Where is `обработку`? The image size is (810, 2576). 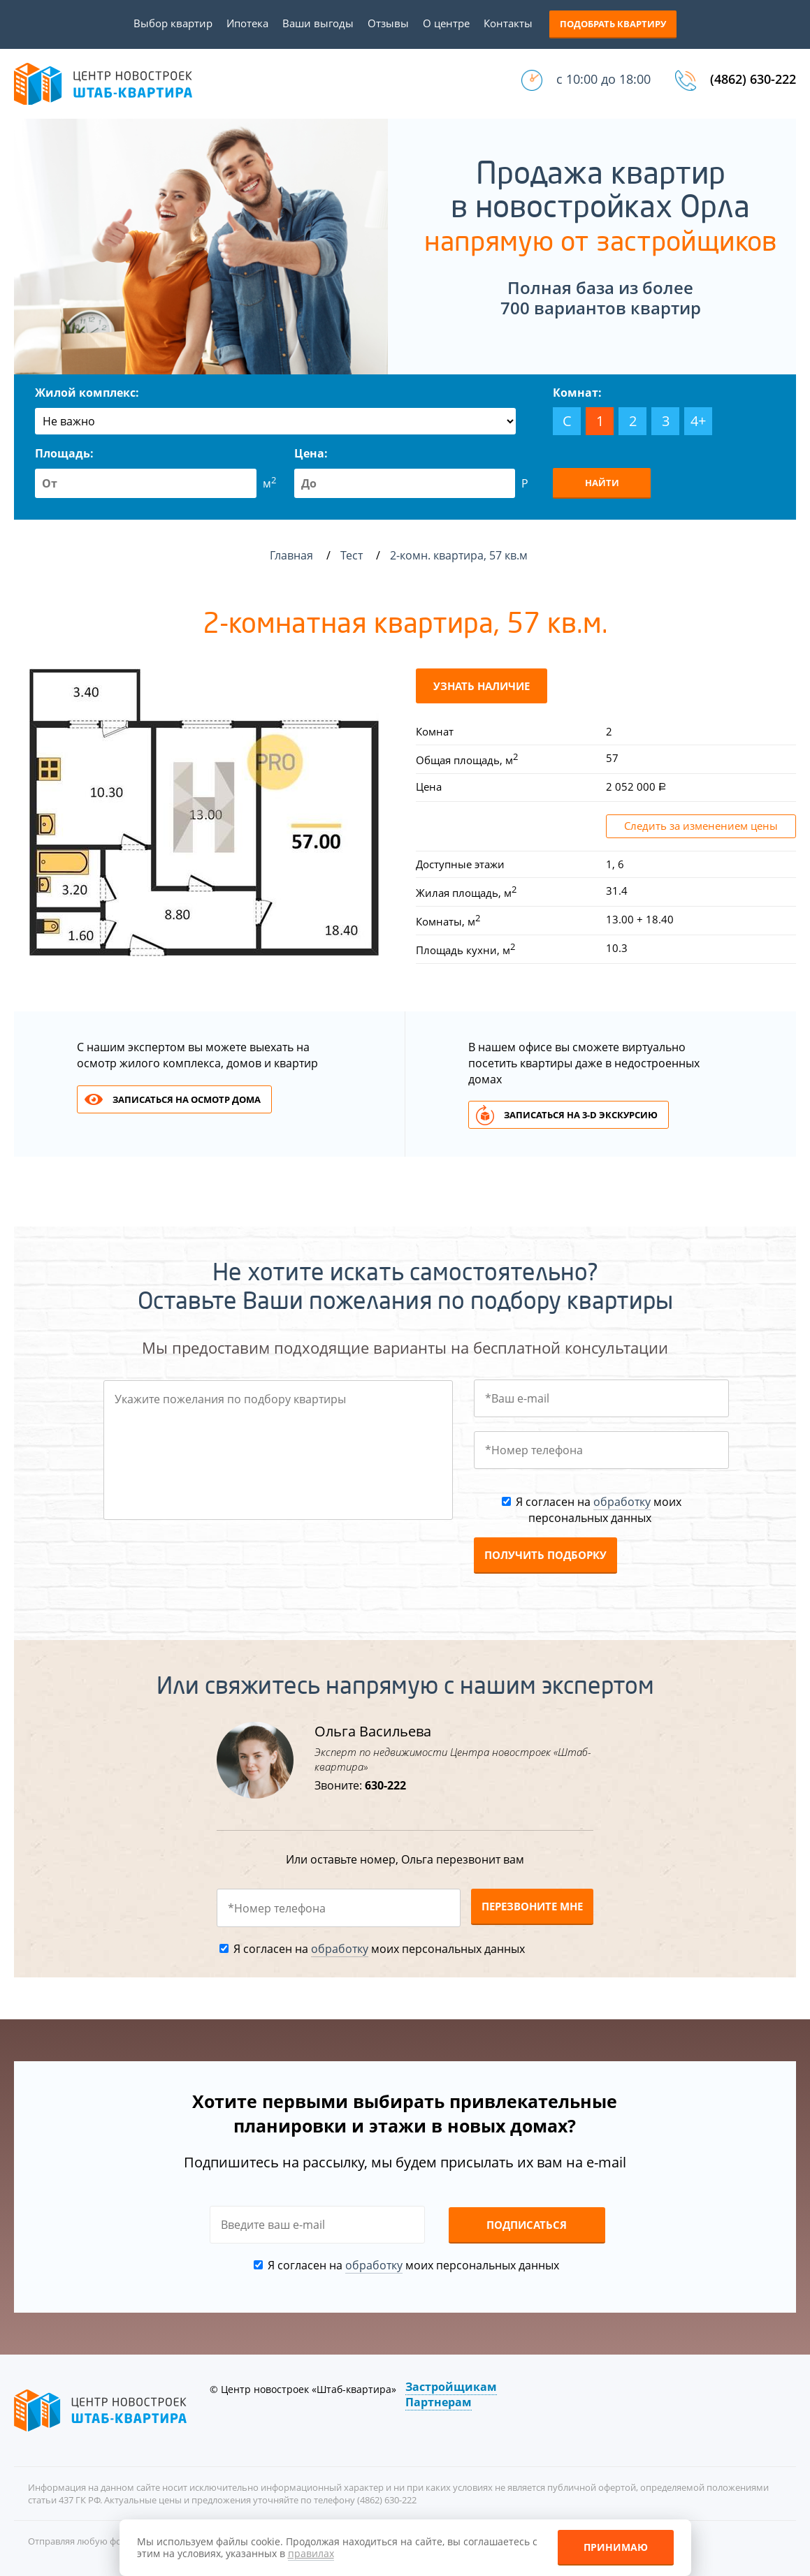 обработку is located at coordinates (622, 1501).